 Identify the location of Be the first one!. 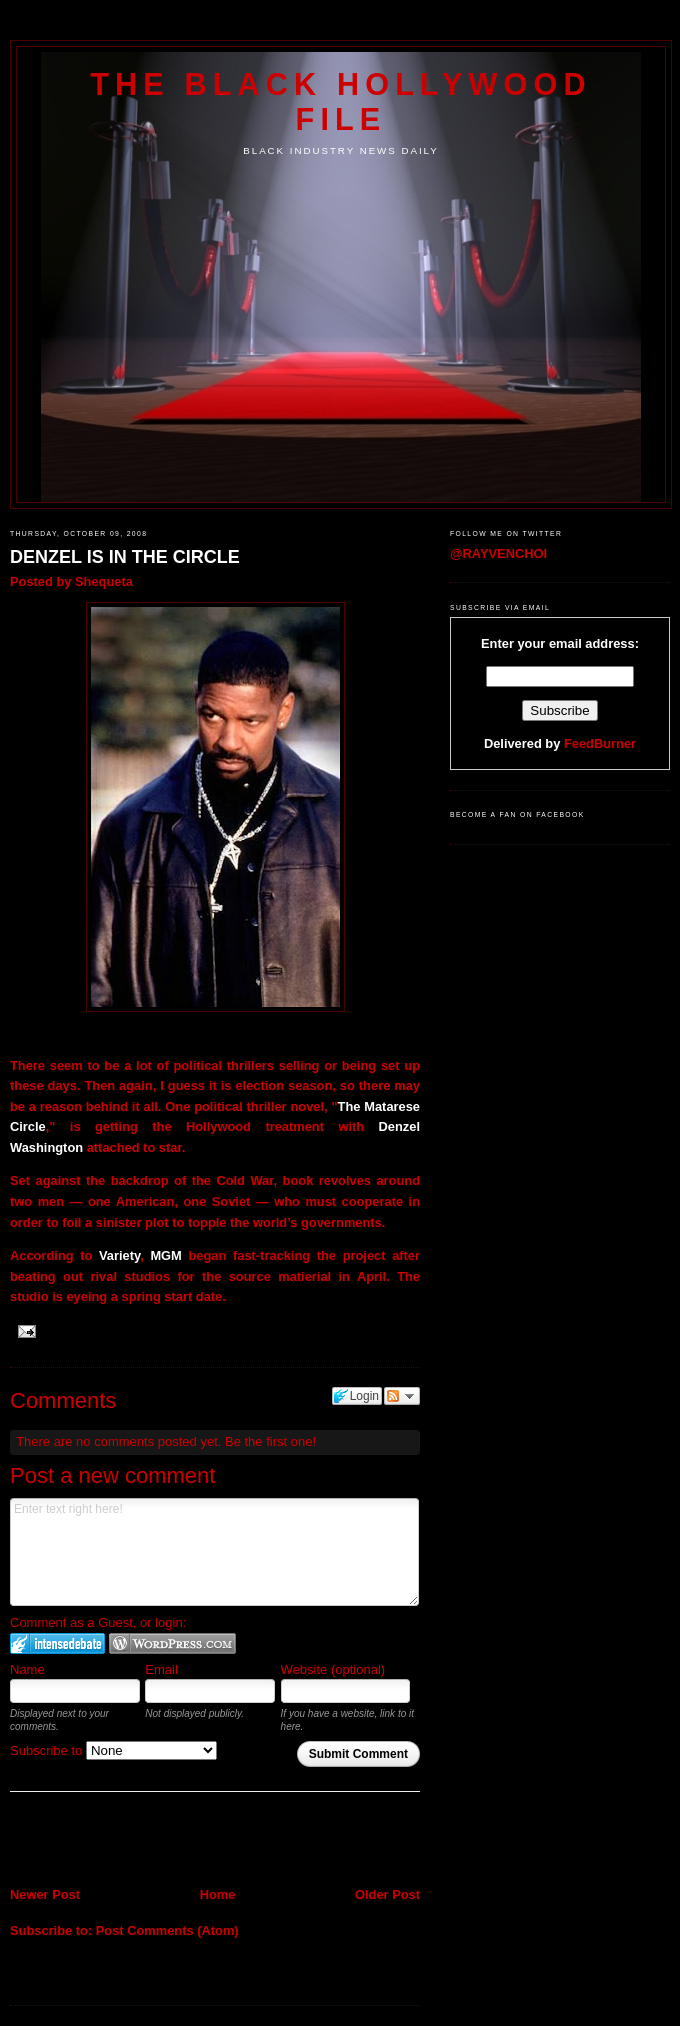
(270, 1441).